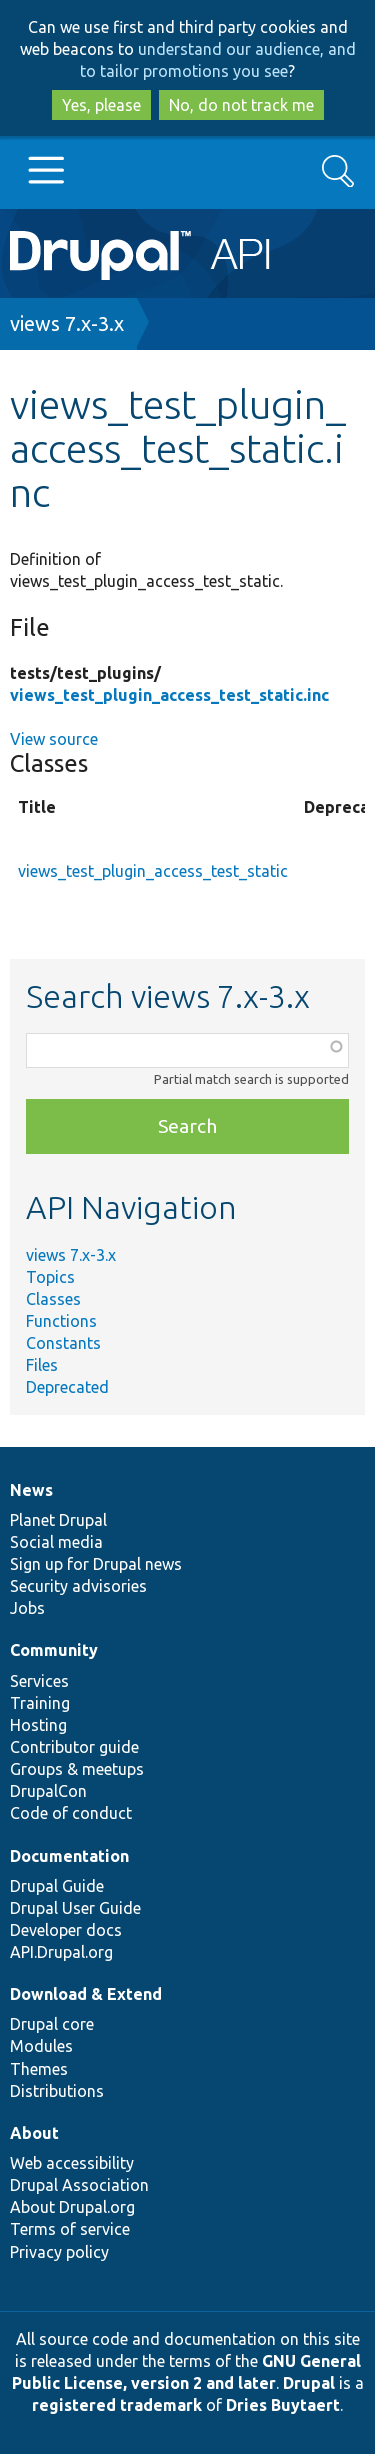 This screenshot has width=375, height=2454. Describe the element at coordinates (241, 105) in the screenshot. I see `No, do not track me` at that location.